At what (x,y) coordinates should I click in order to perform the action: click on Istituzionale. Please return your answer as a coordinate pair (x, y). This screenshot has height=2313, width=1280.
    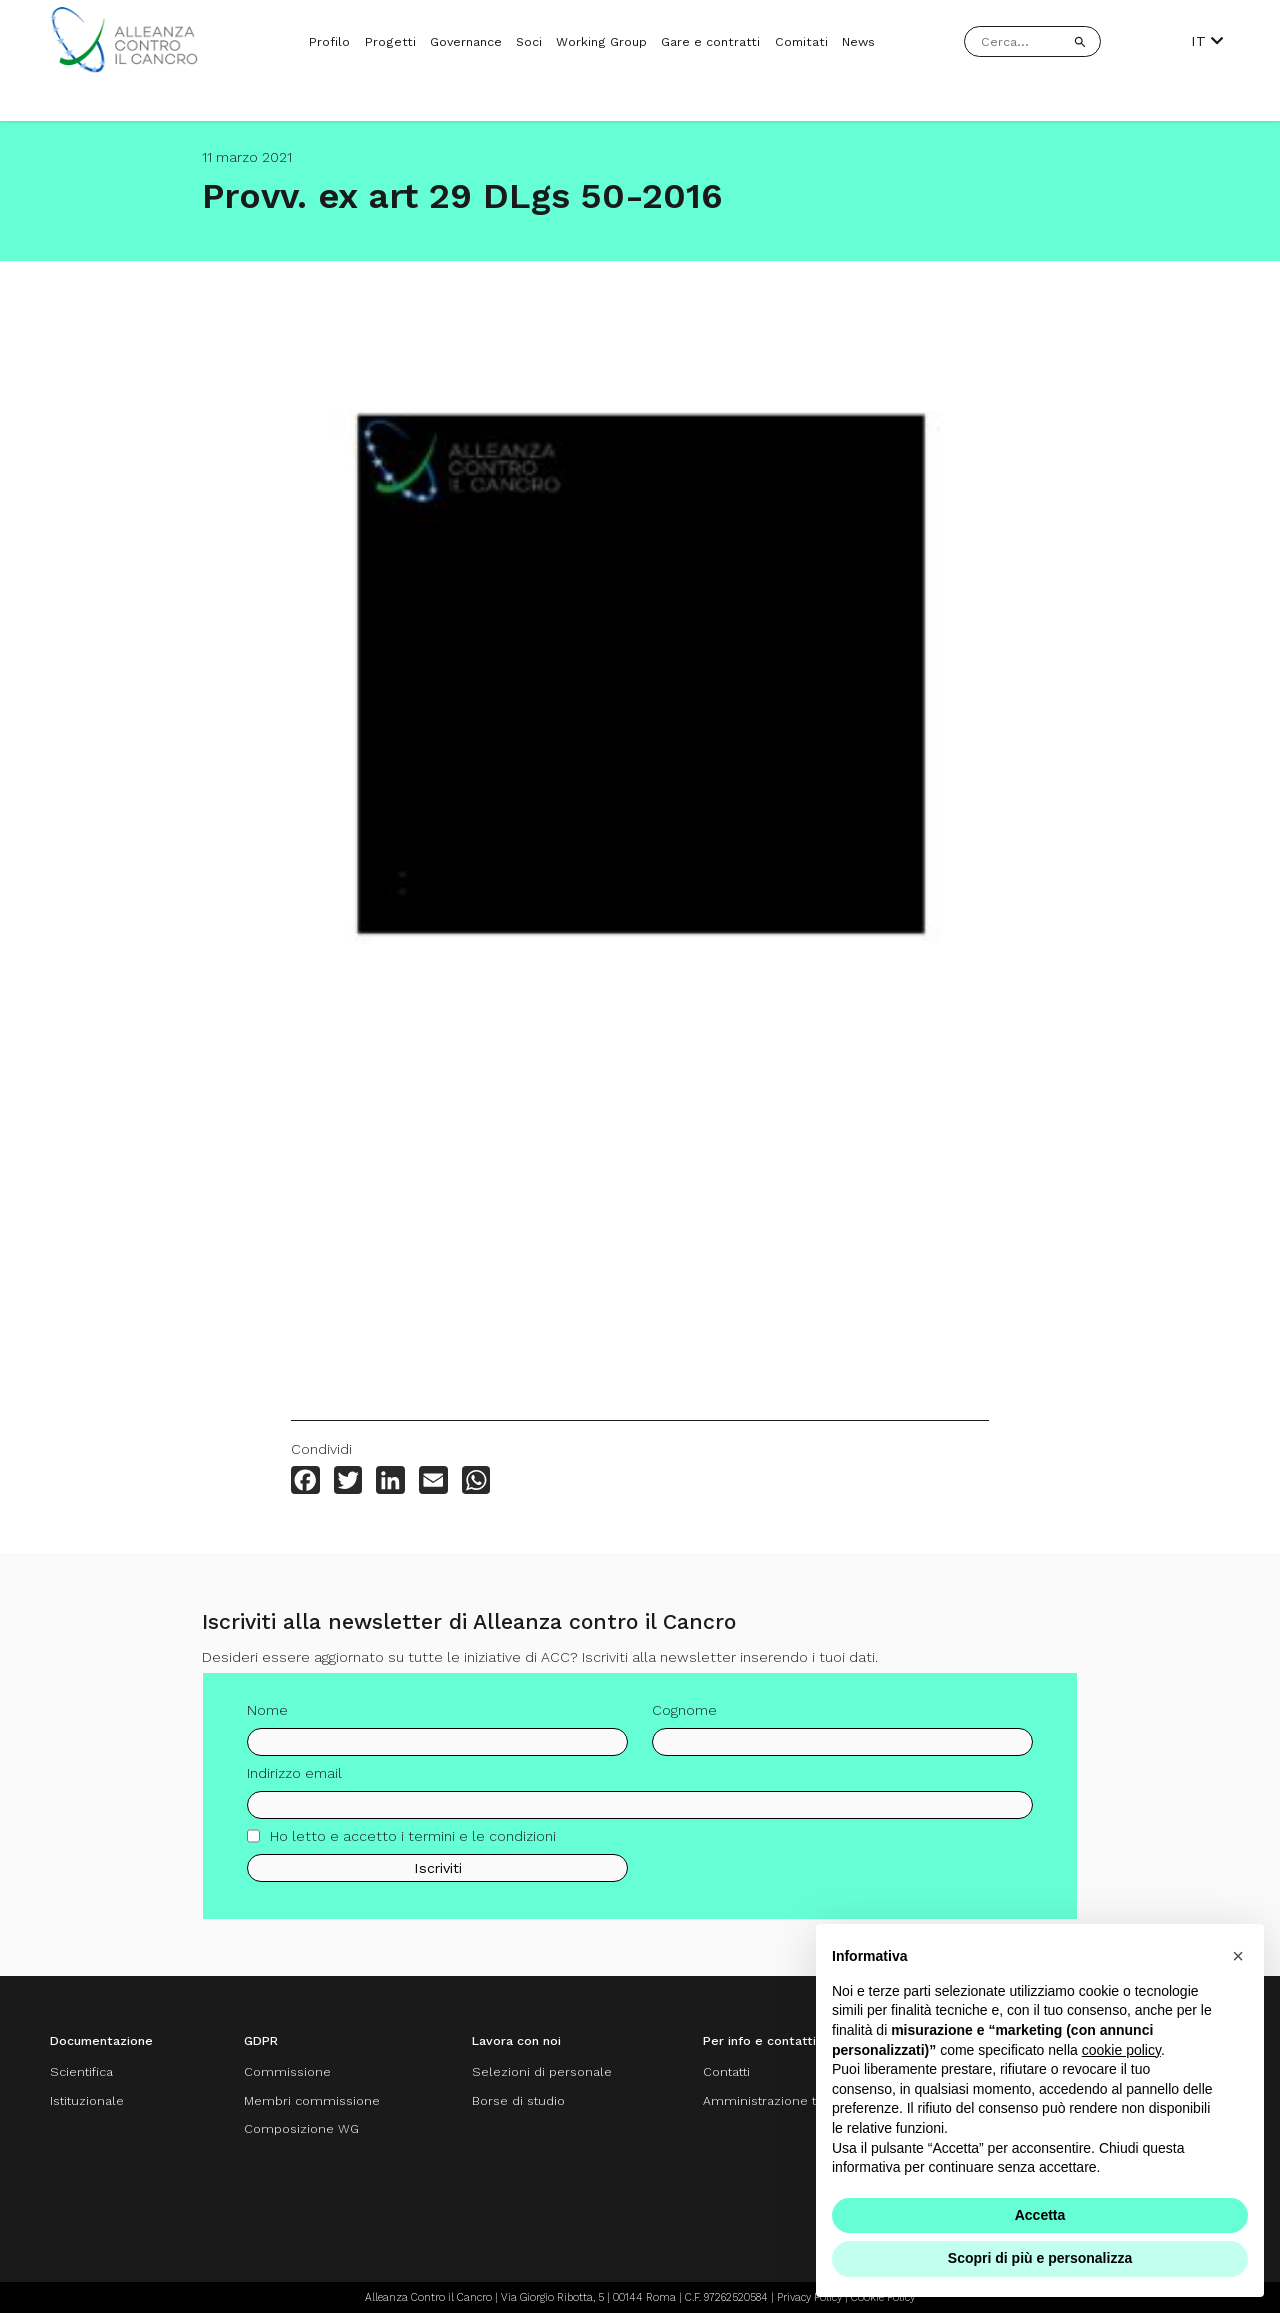
    Looking at the image, I should click on (87, 2100).